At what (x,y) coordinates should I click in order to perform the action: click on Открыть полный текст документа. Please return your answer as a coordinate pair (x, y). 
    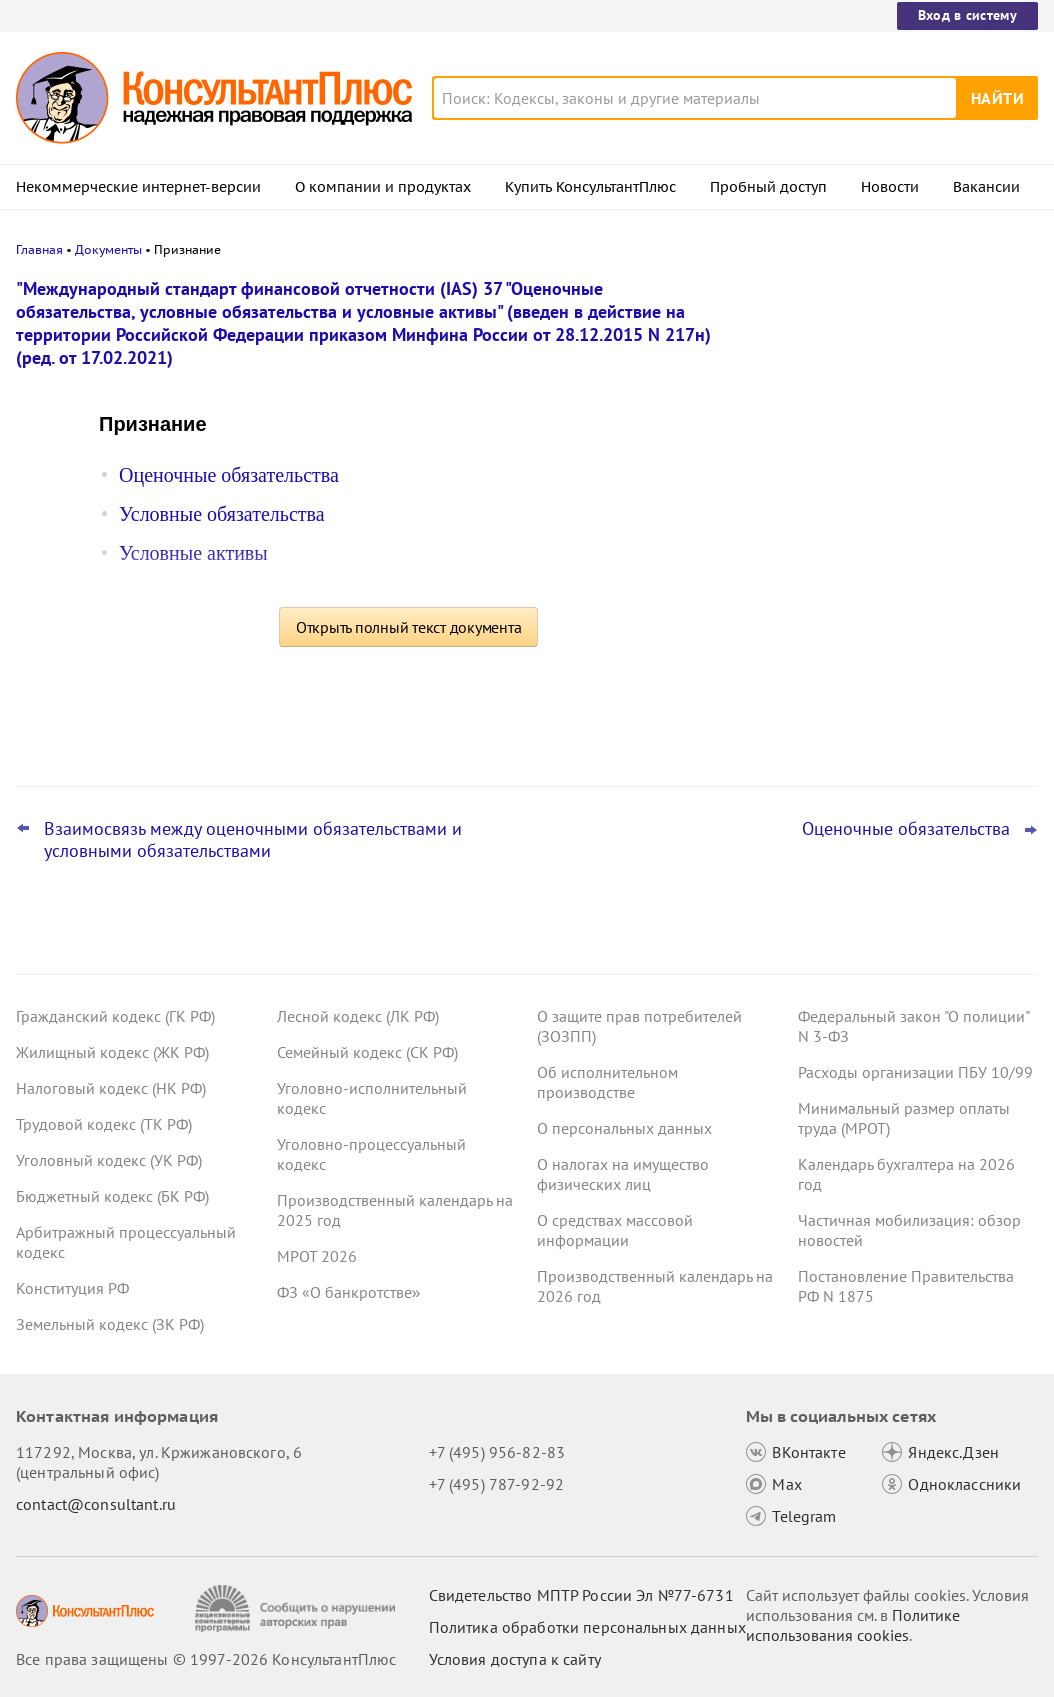
    Looking at the image, I should click on (409, 627).